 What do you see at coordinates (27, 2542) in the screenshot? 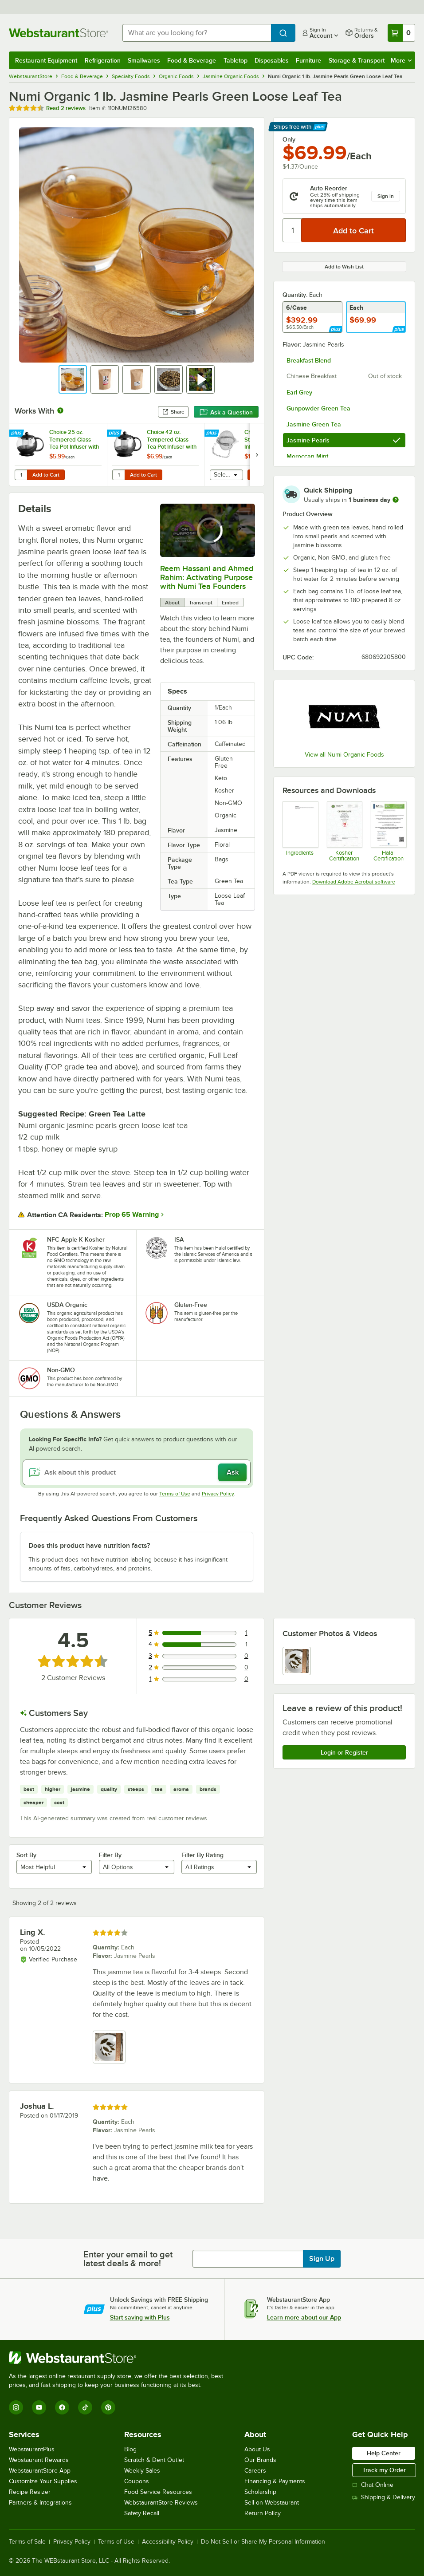
I see `Terms of Sale` at bounding box center [27, 2542].